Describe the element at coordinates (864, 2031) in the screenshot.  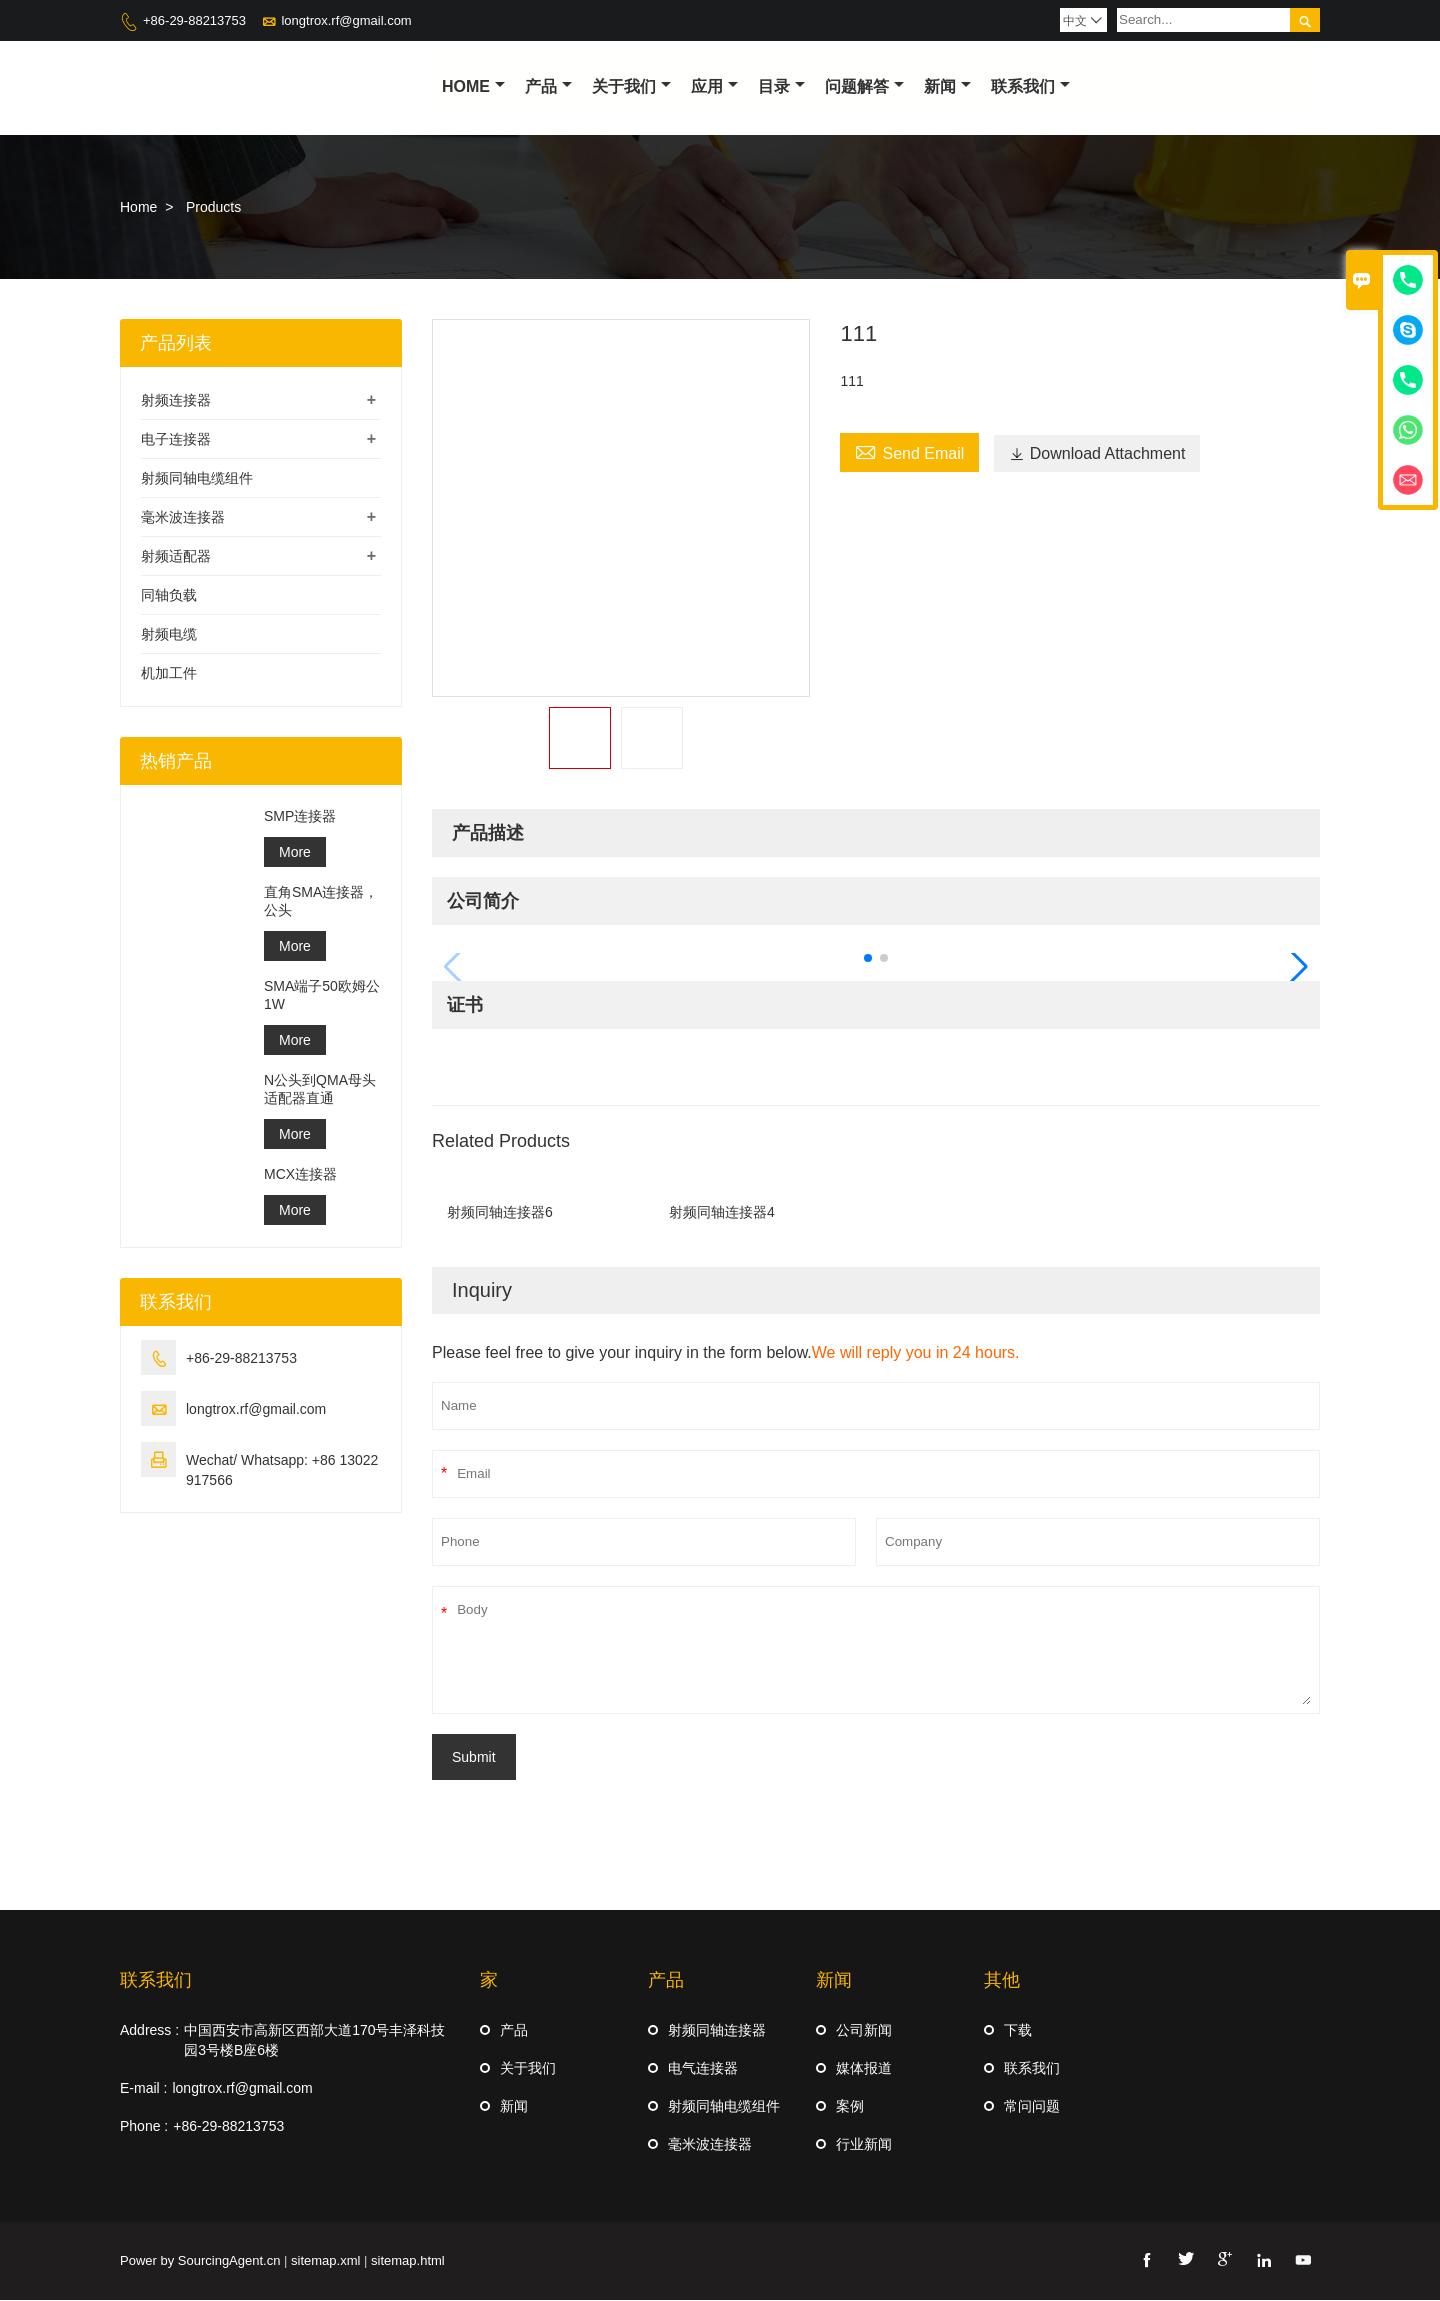
I see `公司新闻` at that location.